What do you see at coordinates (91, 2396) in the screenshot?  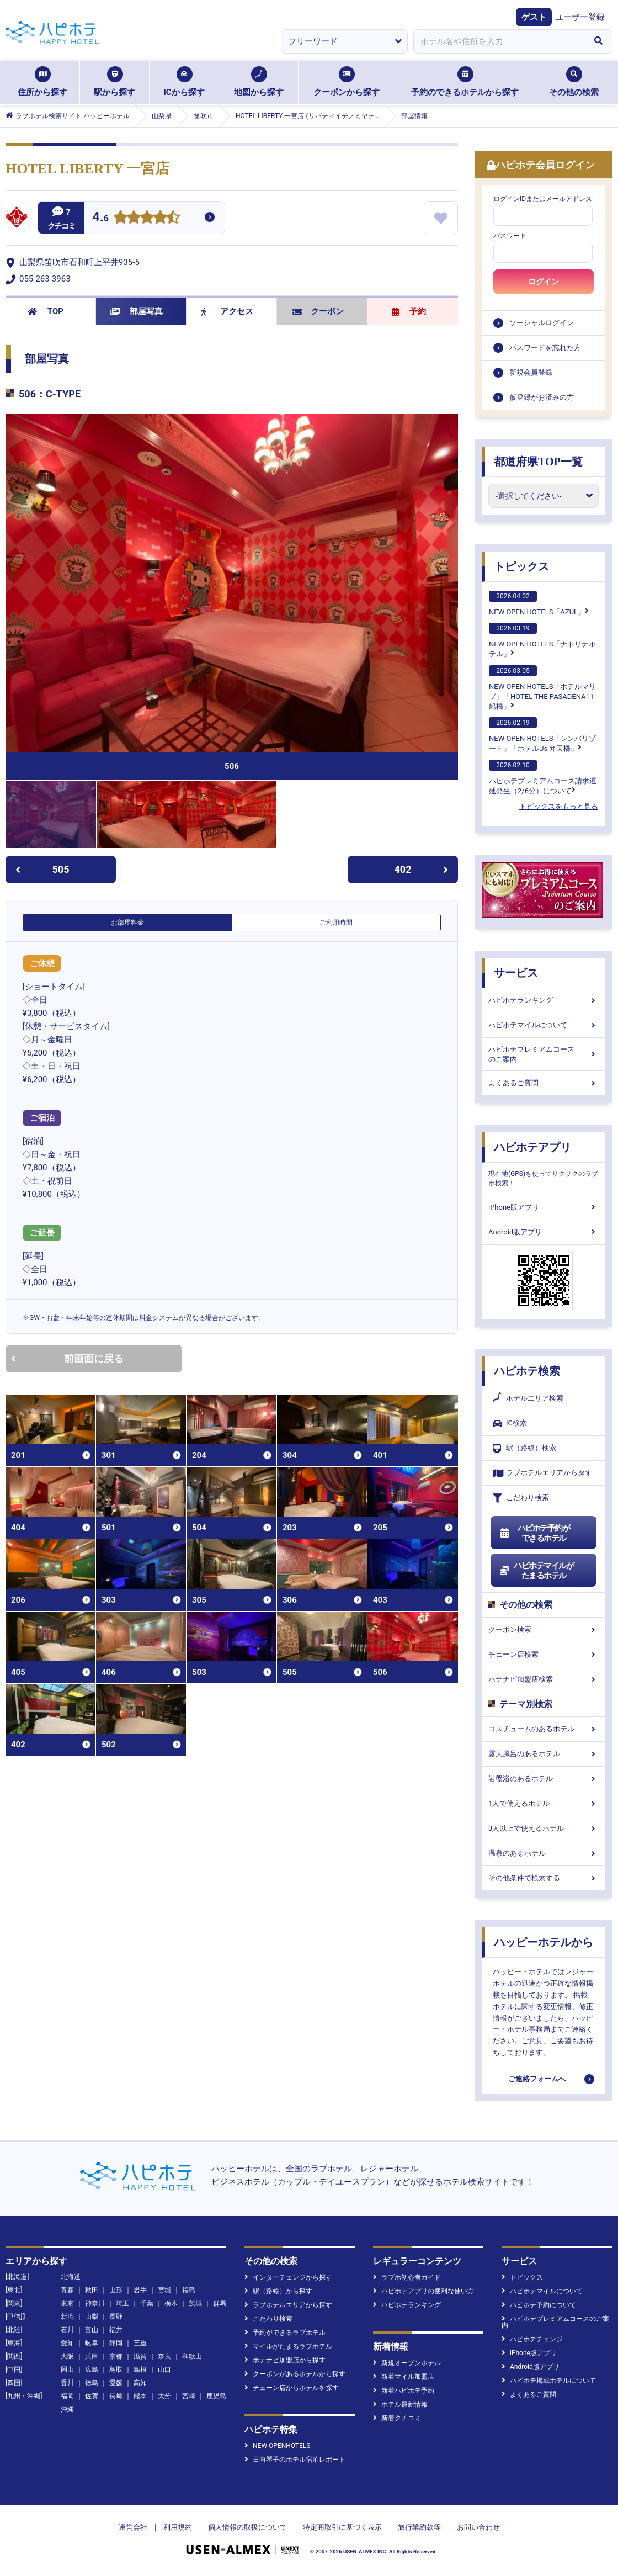 I see `佐賀` at bounding box center [91, 2396].